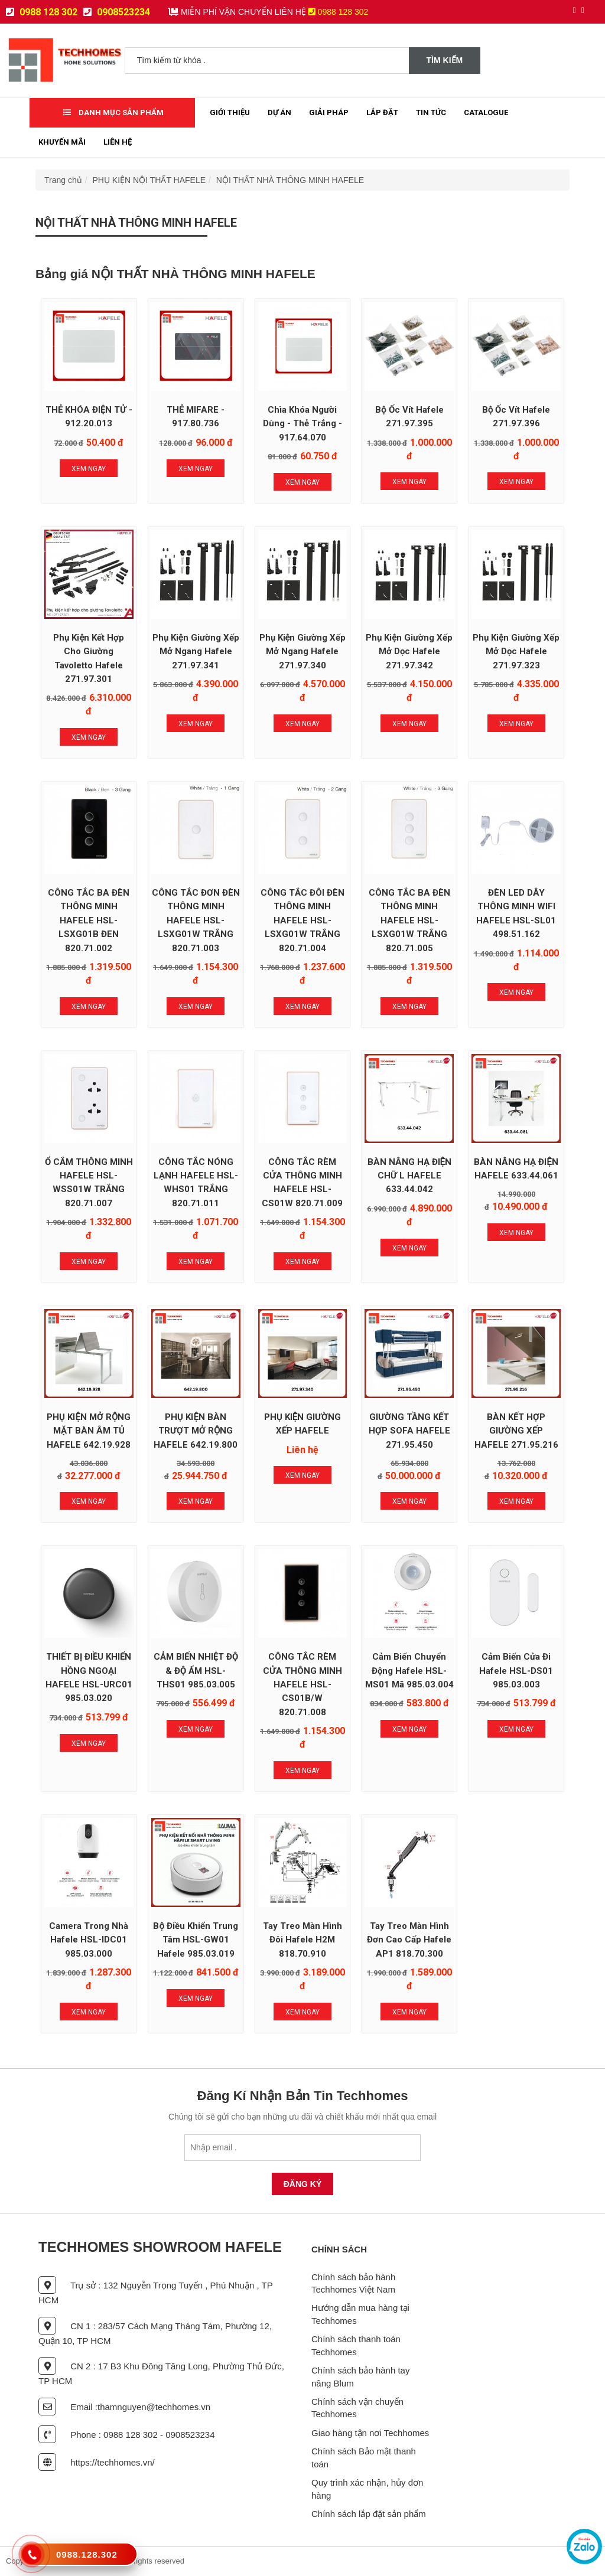 The width and height of the screenshot is (605, 2576). Describe the element at coordinates (409, 1940) in the screenshot. I see `Tay treo màn hình đơn cao cấp Hafele AP1 818.70.300` at that location.